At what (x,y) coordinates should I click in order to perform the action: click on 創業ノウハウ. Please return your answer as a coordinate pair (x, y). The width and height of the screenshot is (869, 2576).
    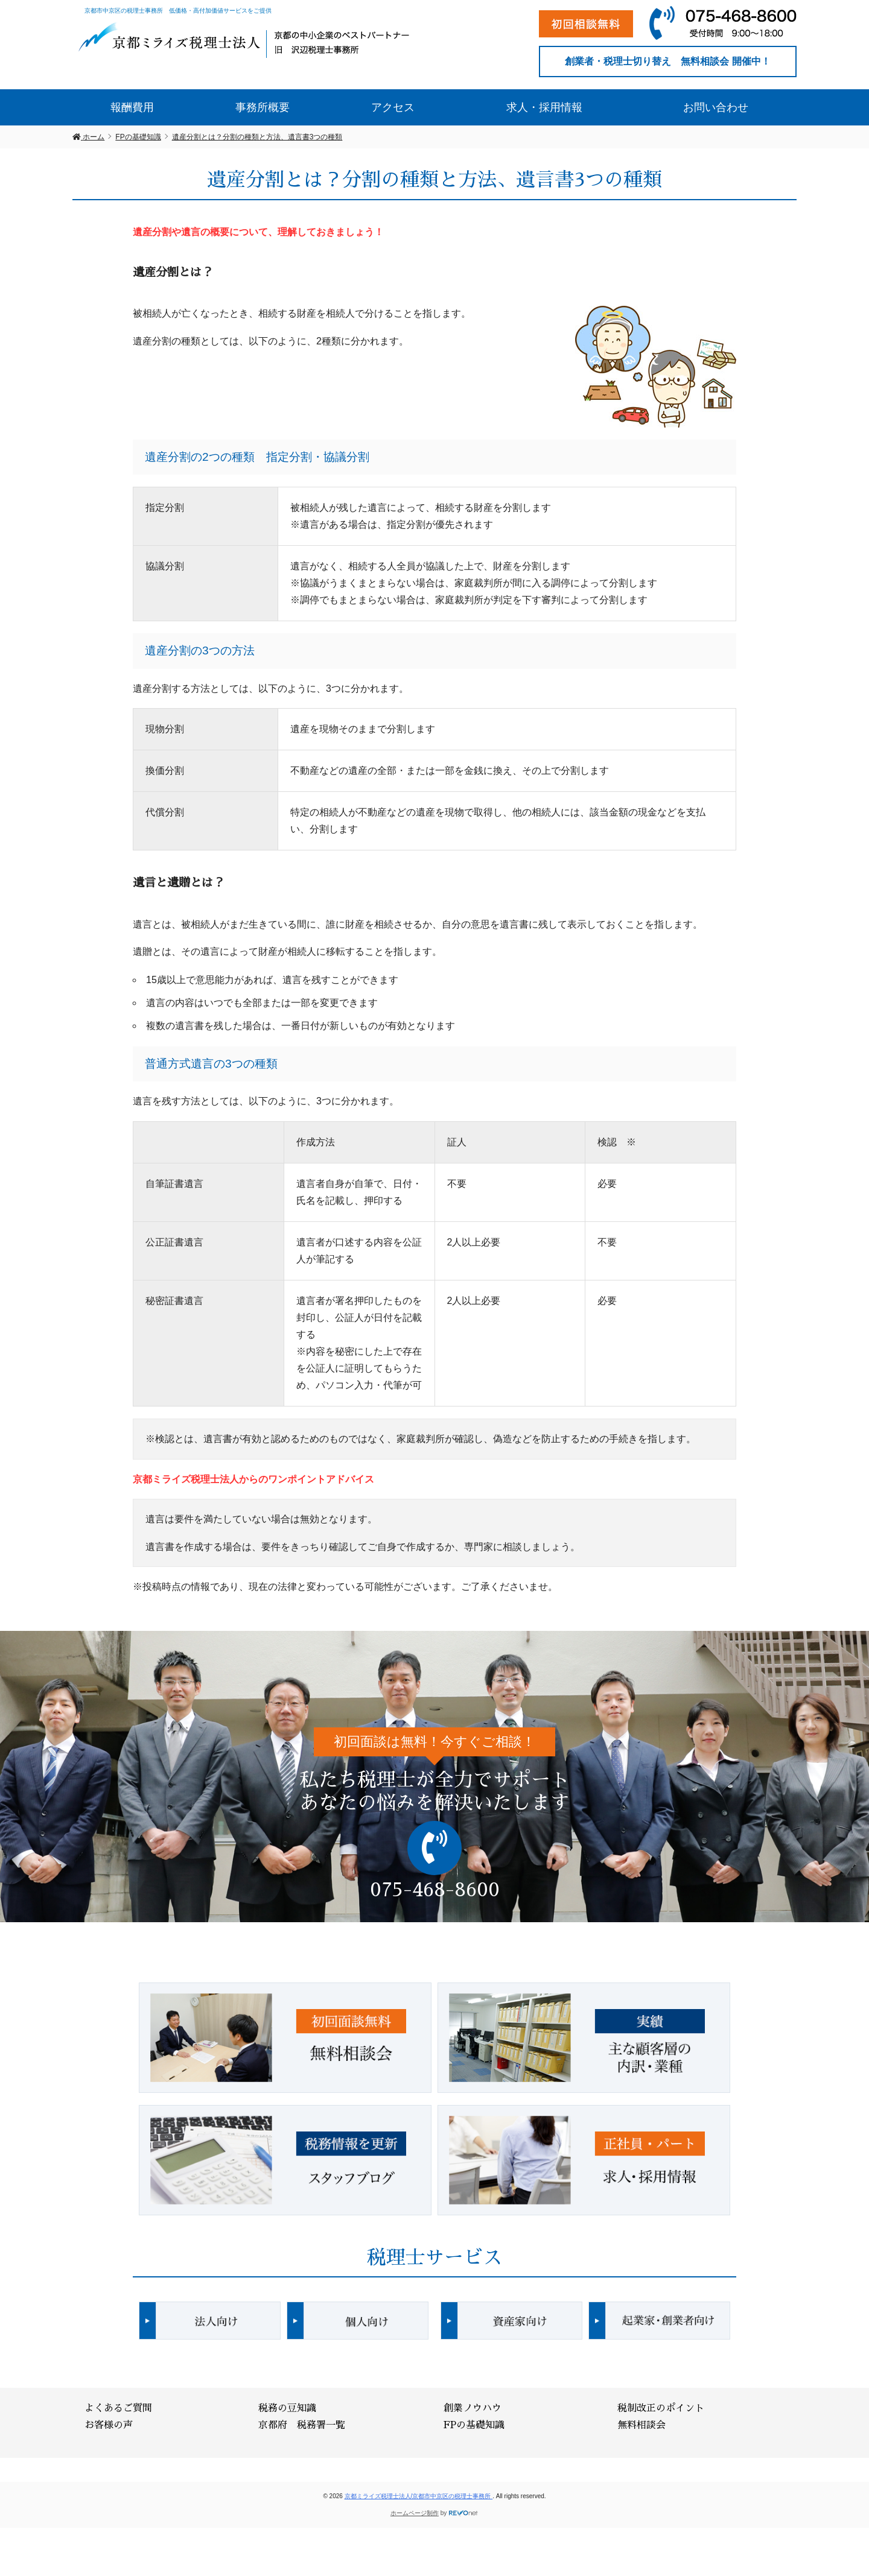
    Looking at the image, I should click on (472, 2408).